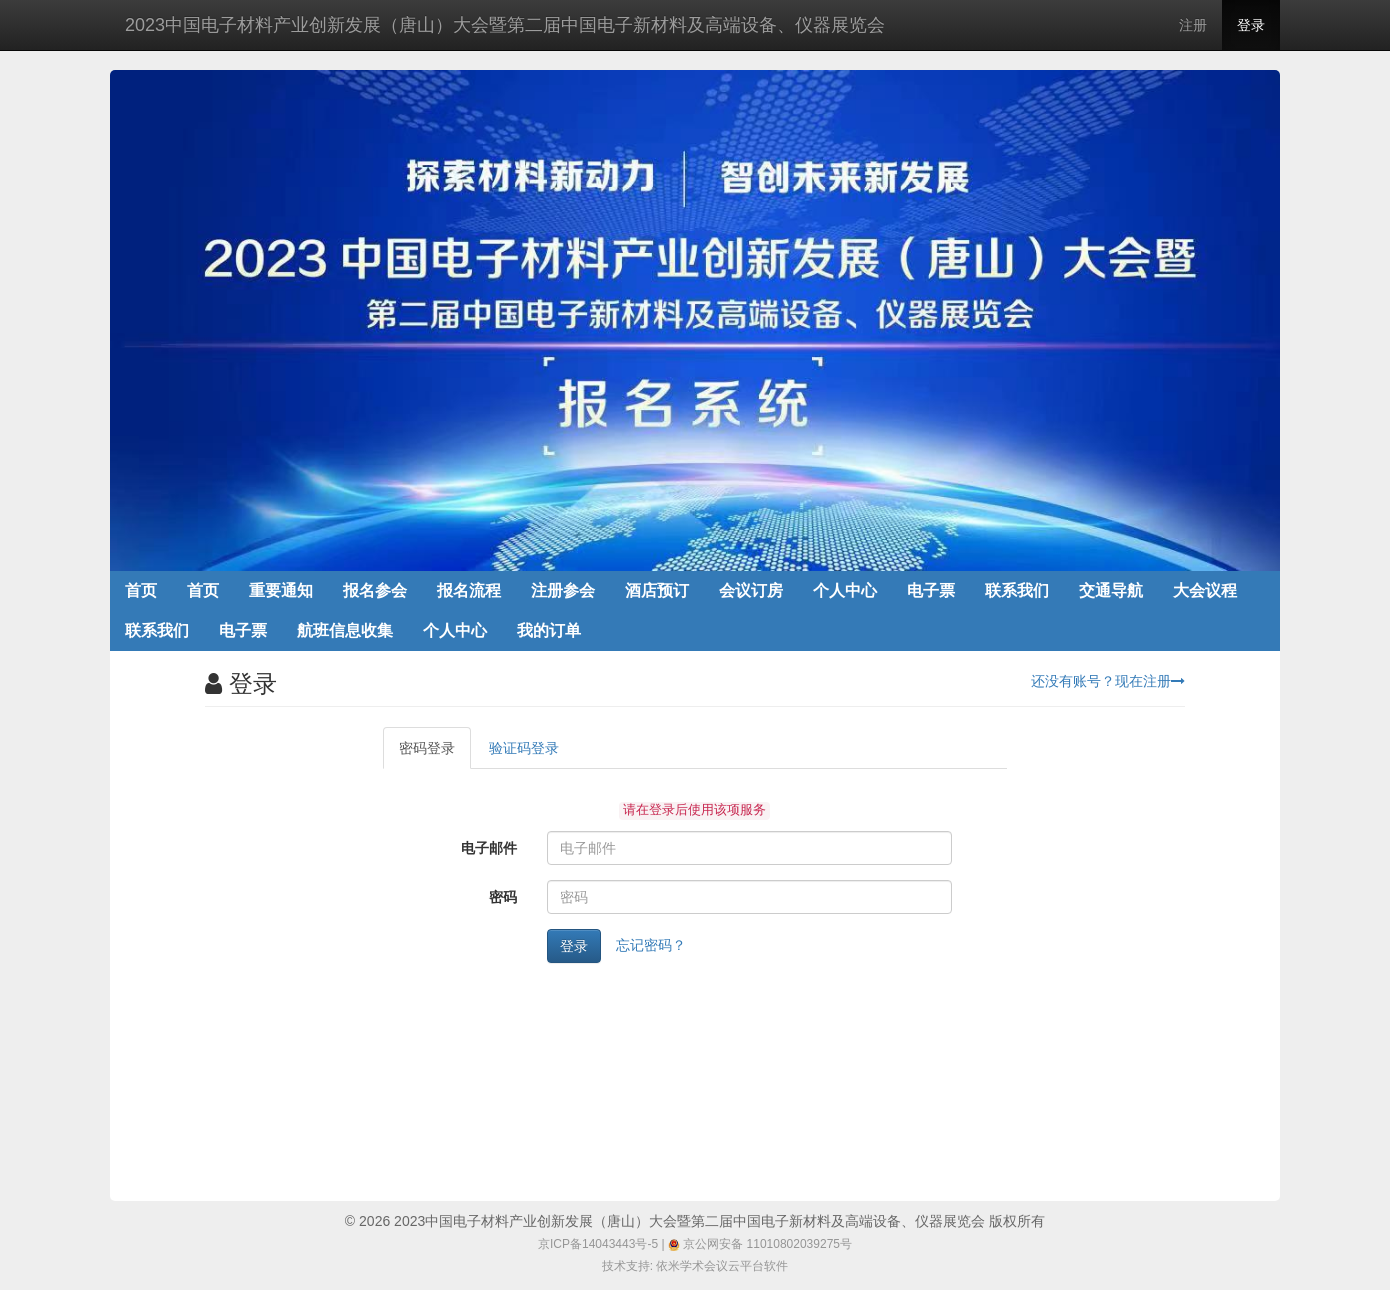 This screenshot has height=1290, width=1390. Describe the element at coordinates (931, 590) in the screenshot. I see `电子票` at that location.